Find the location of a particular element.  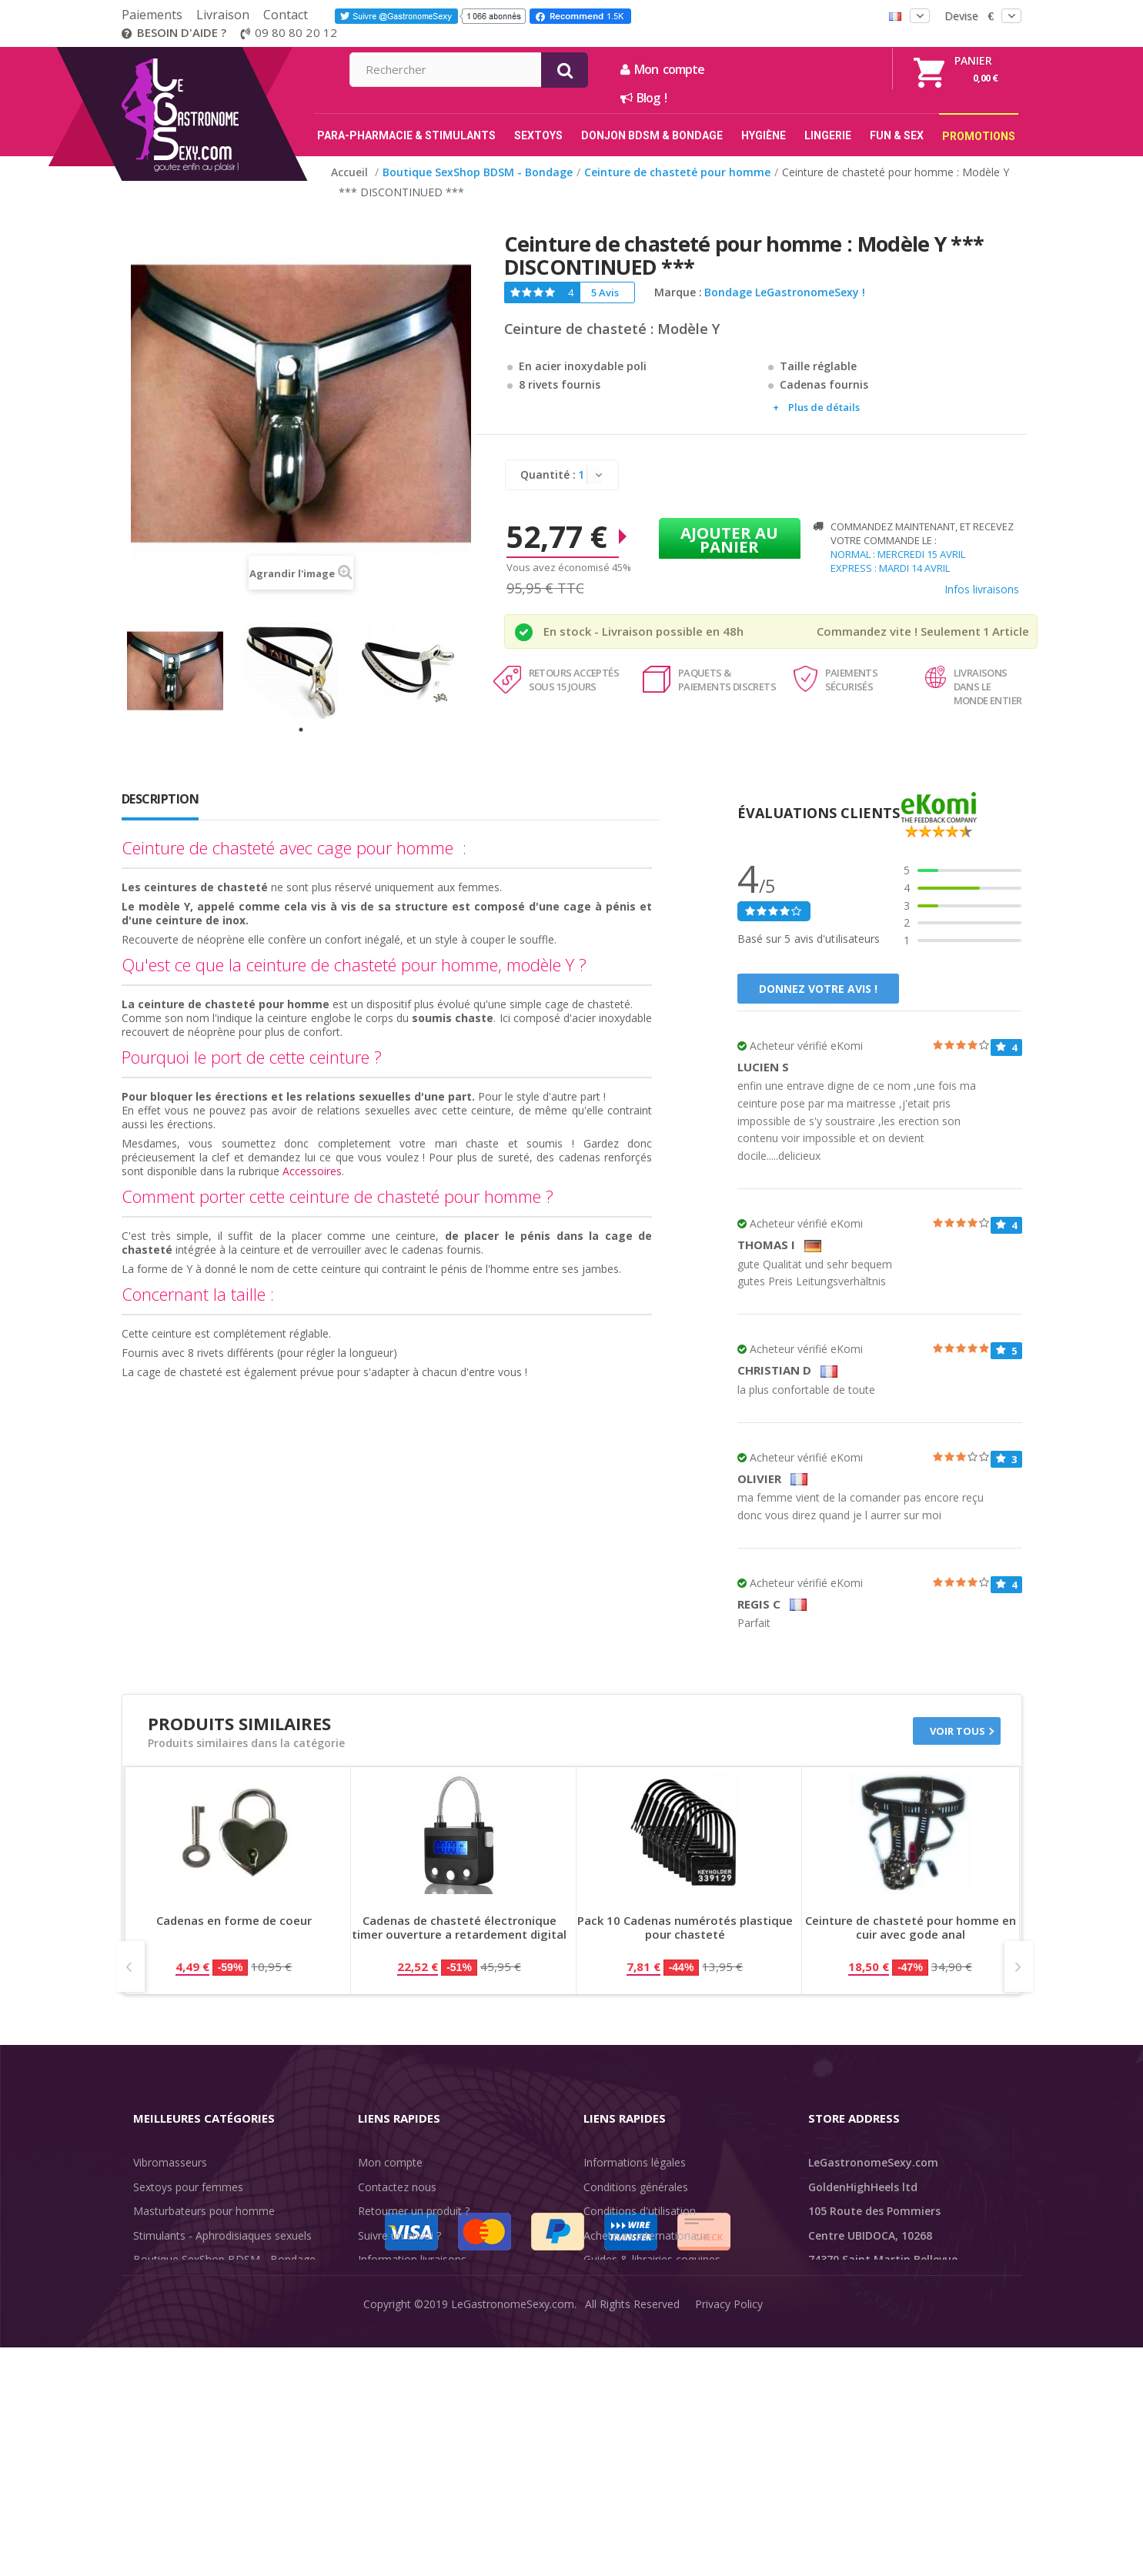

Livraison is located at coordinates (222, 14).